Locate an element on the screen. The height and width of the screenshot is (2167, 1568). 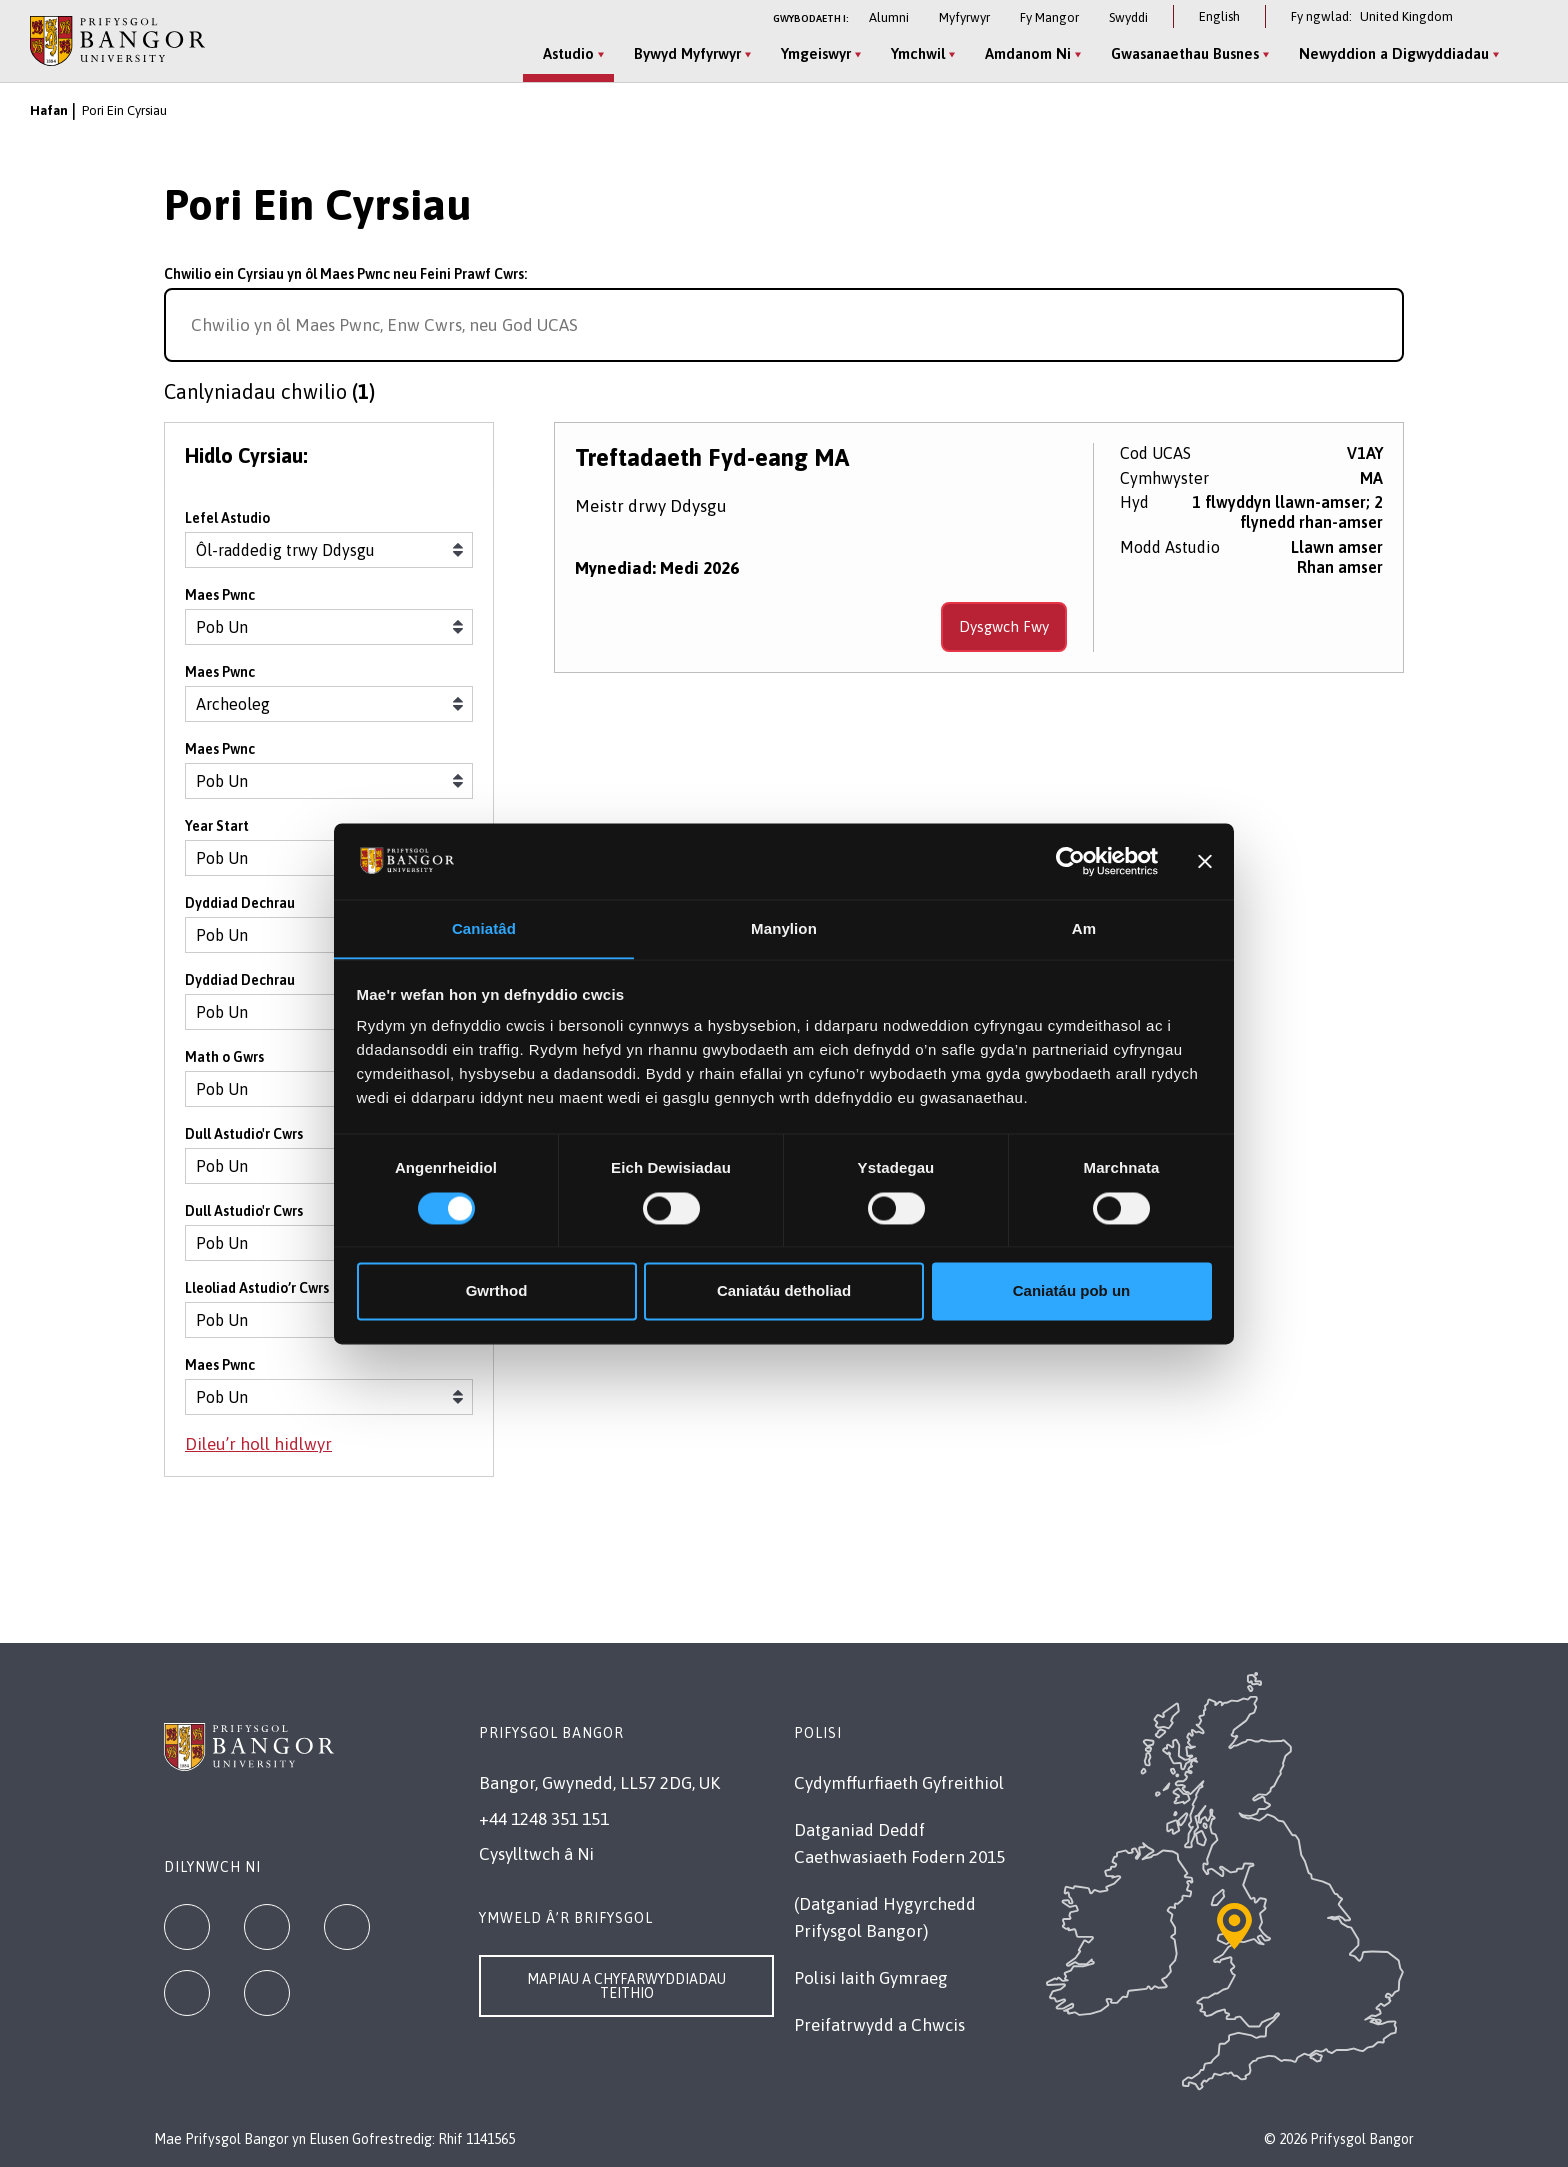
Preifatrwydd a Chwcis is located at coordinates (879, 2025).